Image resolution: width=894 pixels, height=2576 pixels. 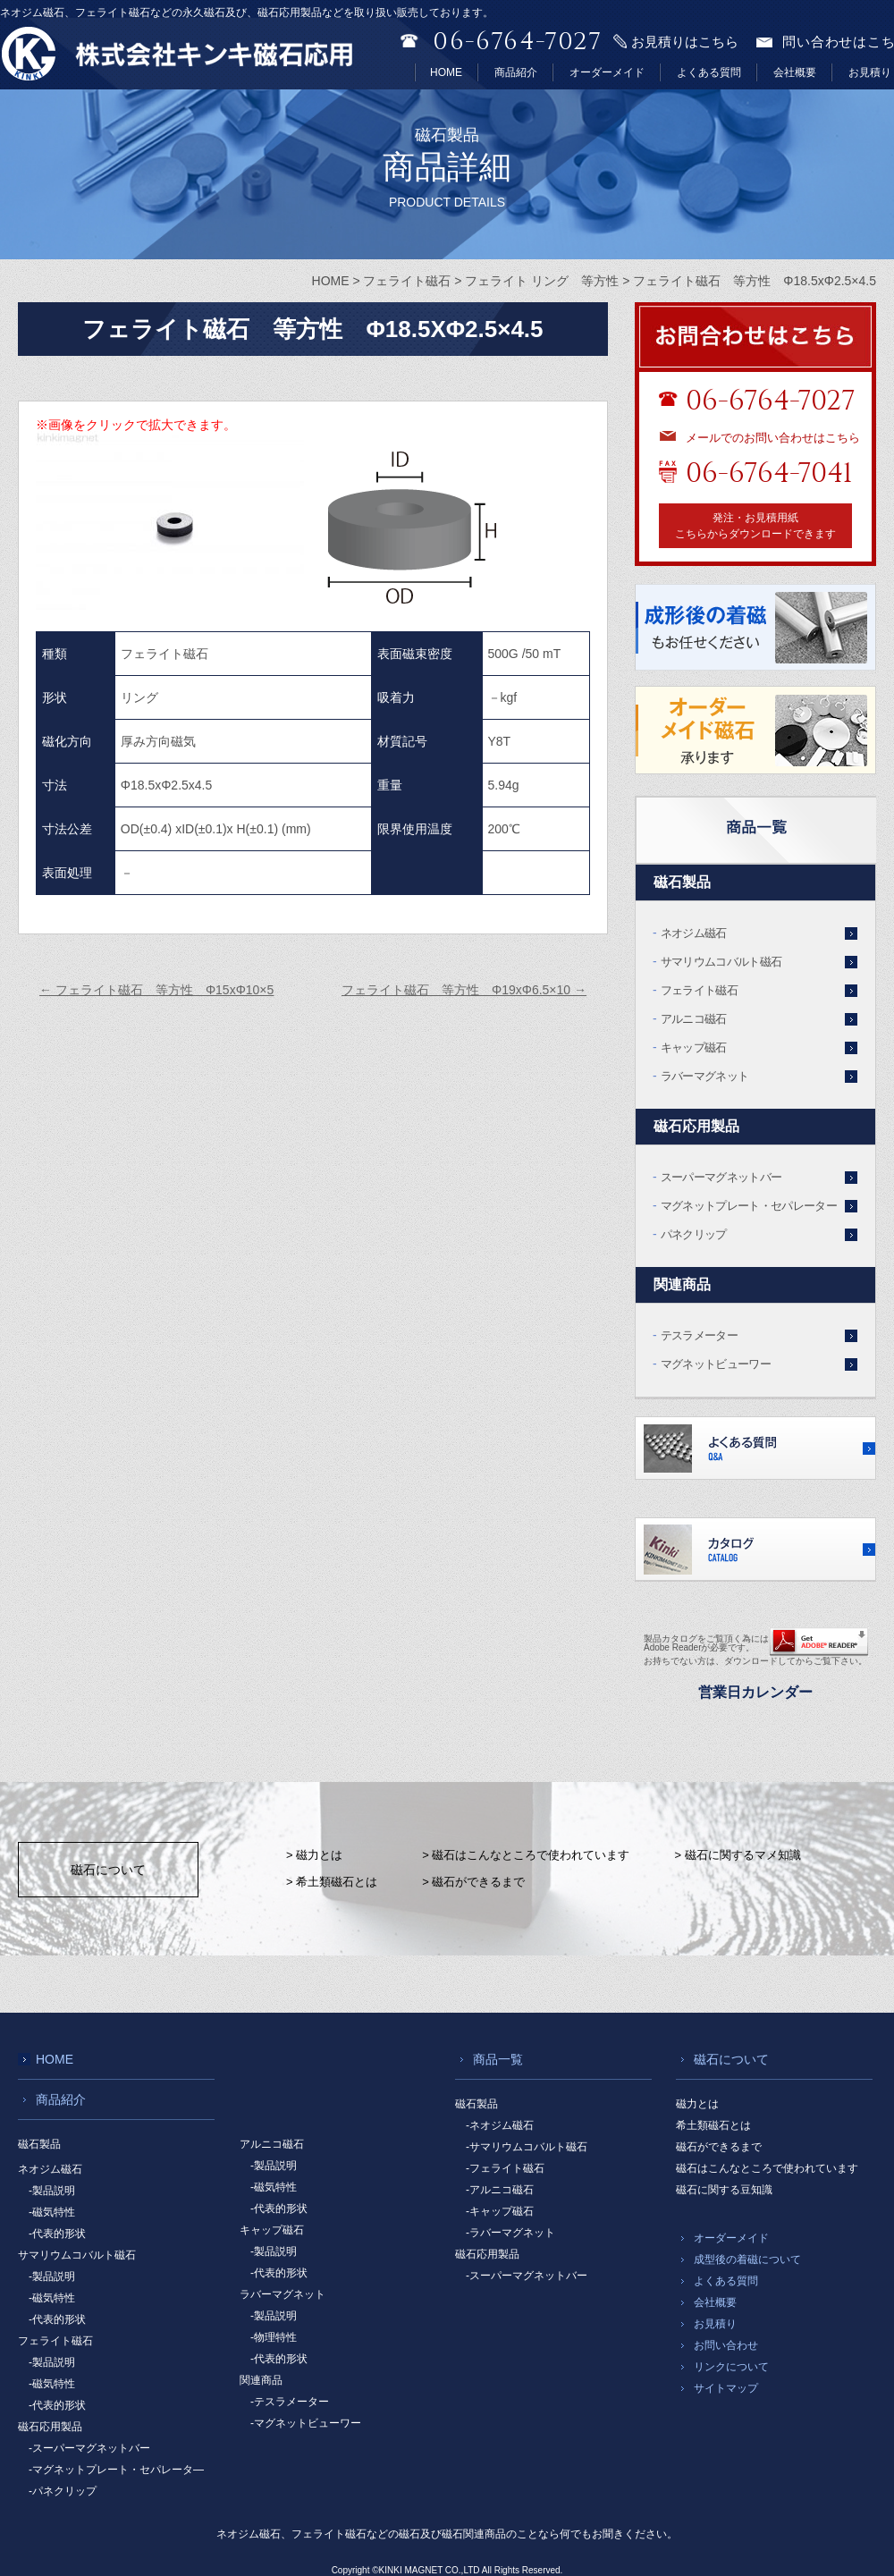 I want to click on パネクリップ, so click(x=694, y=1234).